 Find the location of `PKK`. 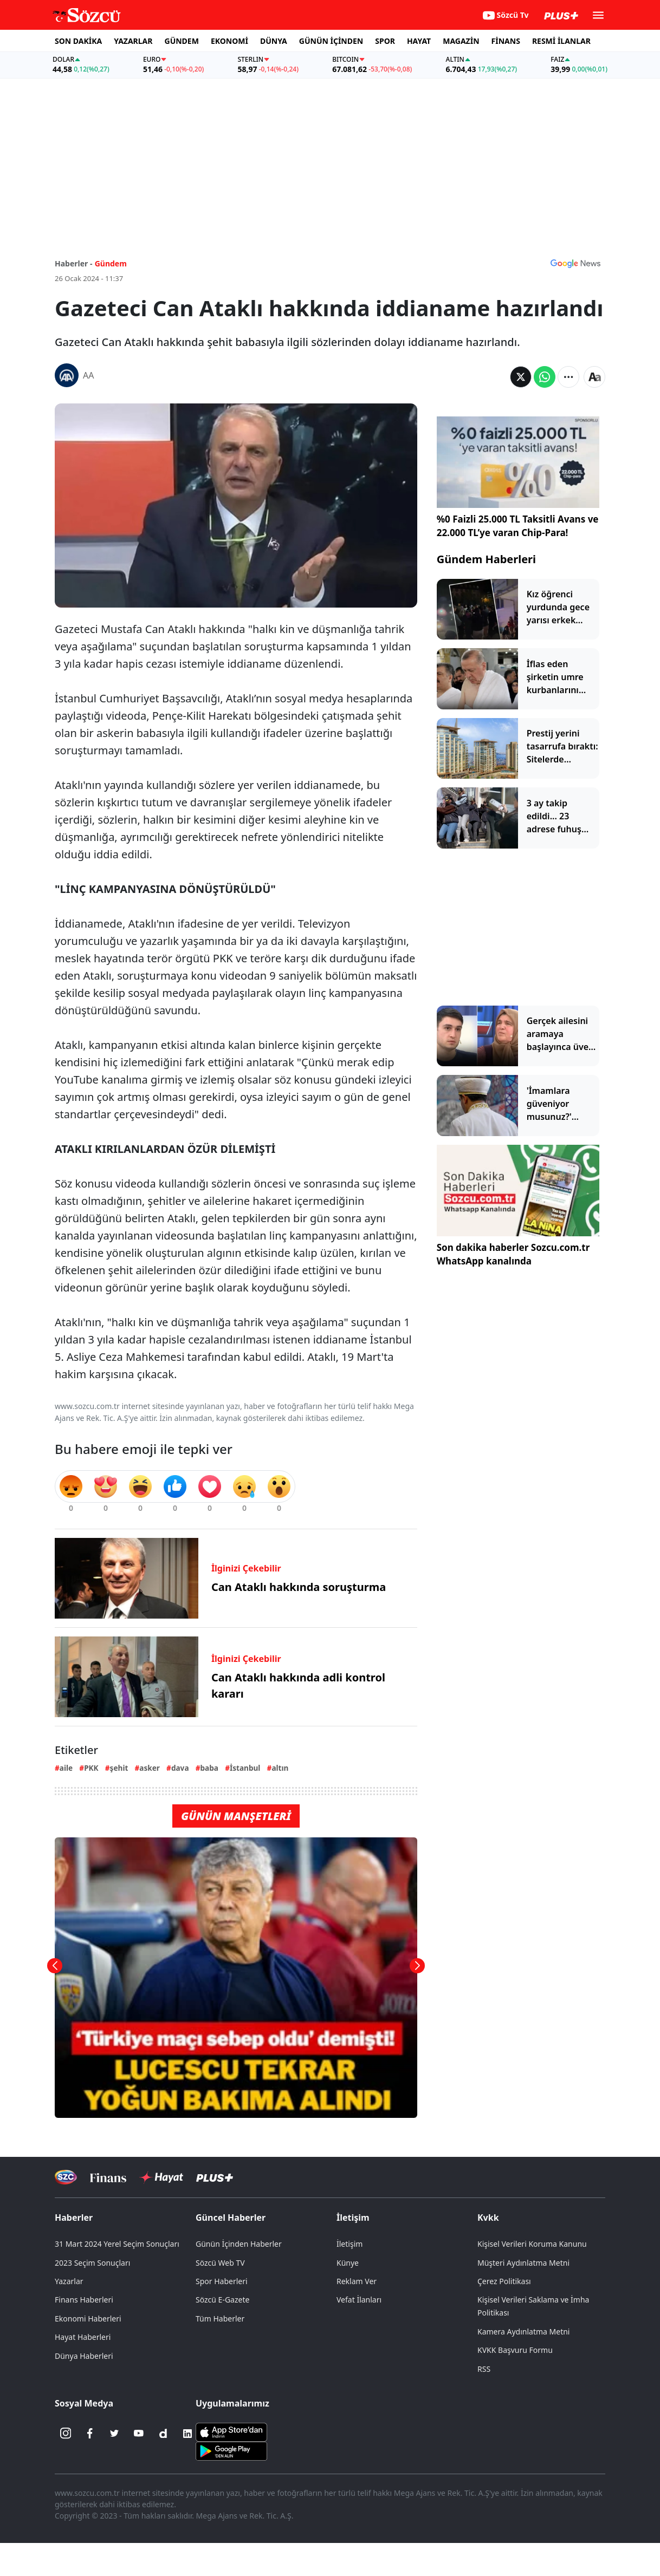

PKK is located at coordinates (91, 1768).